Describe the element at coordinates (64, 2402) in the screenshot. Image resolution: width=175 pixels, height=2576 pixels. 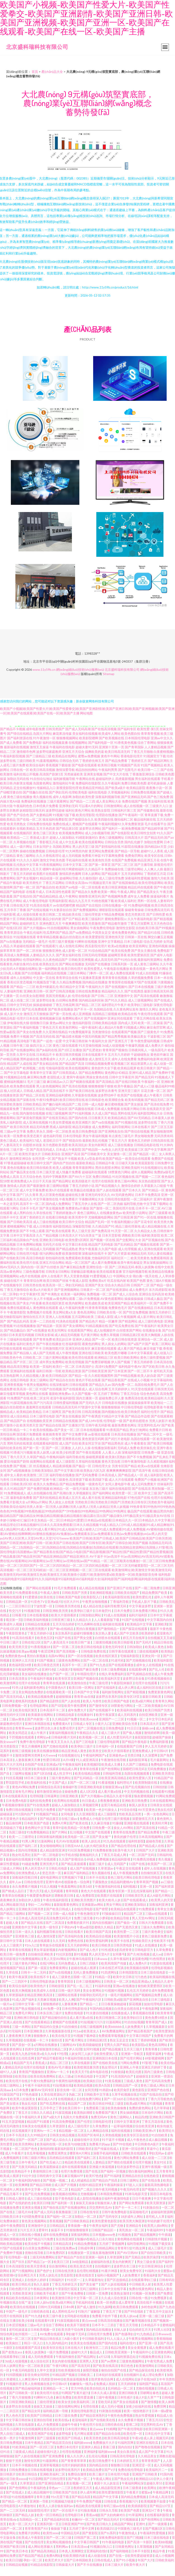
I see `欧美女优` at that location.